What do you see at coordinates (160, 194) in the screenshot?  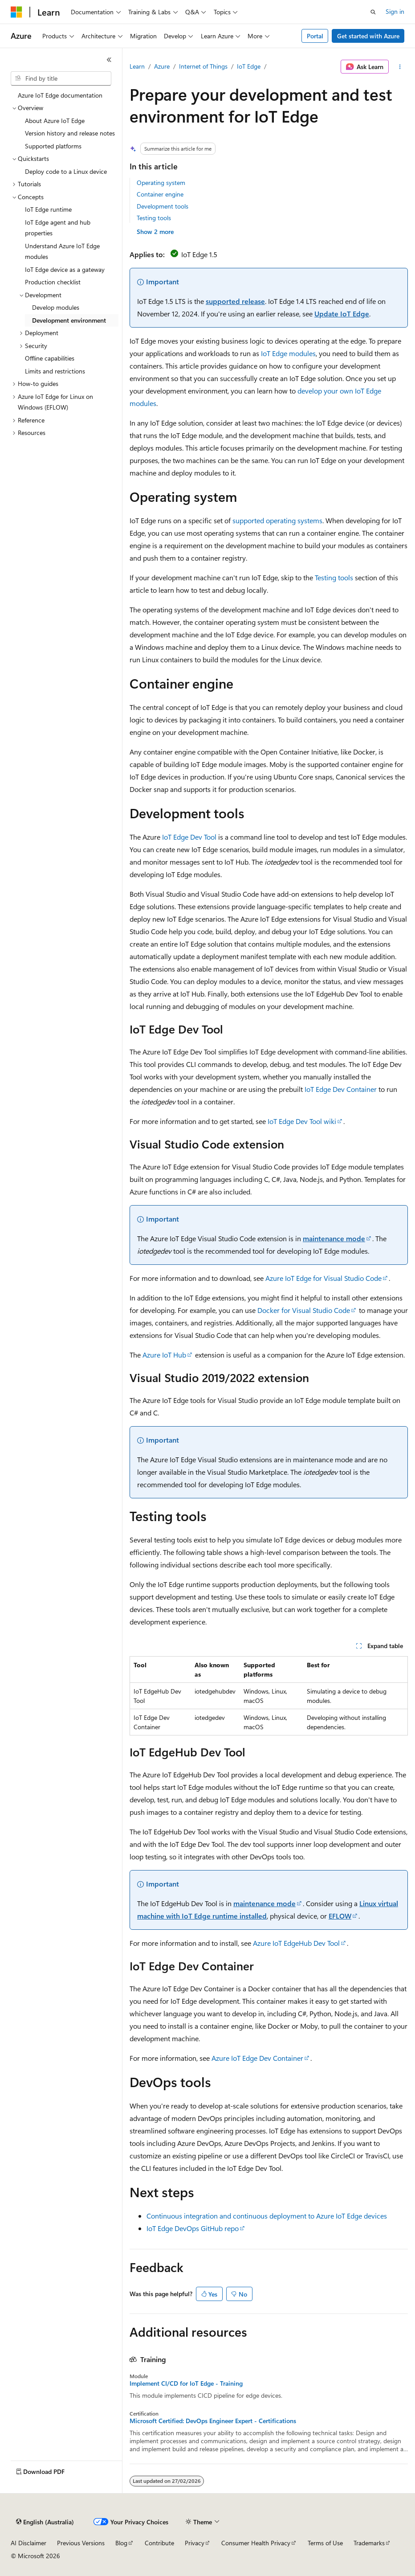 I see `Container engine` at bounding box center [160, 194].